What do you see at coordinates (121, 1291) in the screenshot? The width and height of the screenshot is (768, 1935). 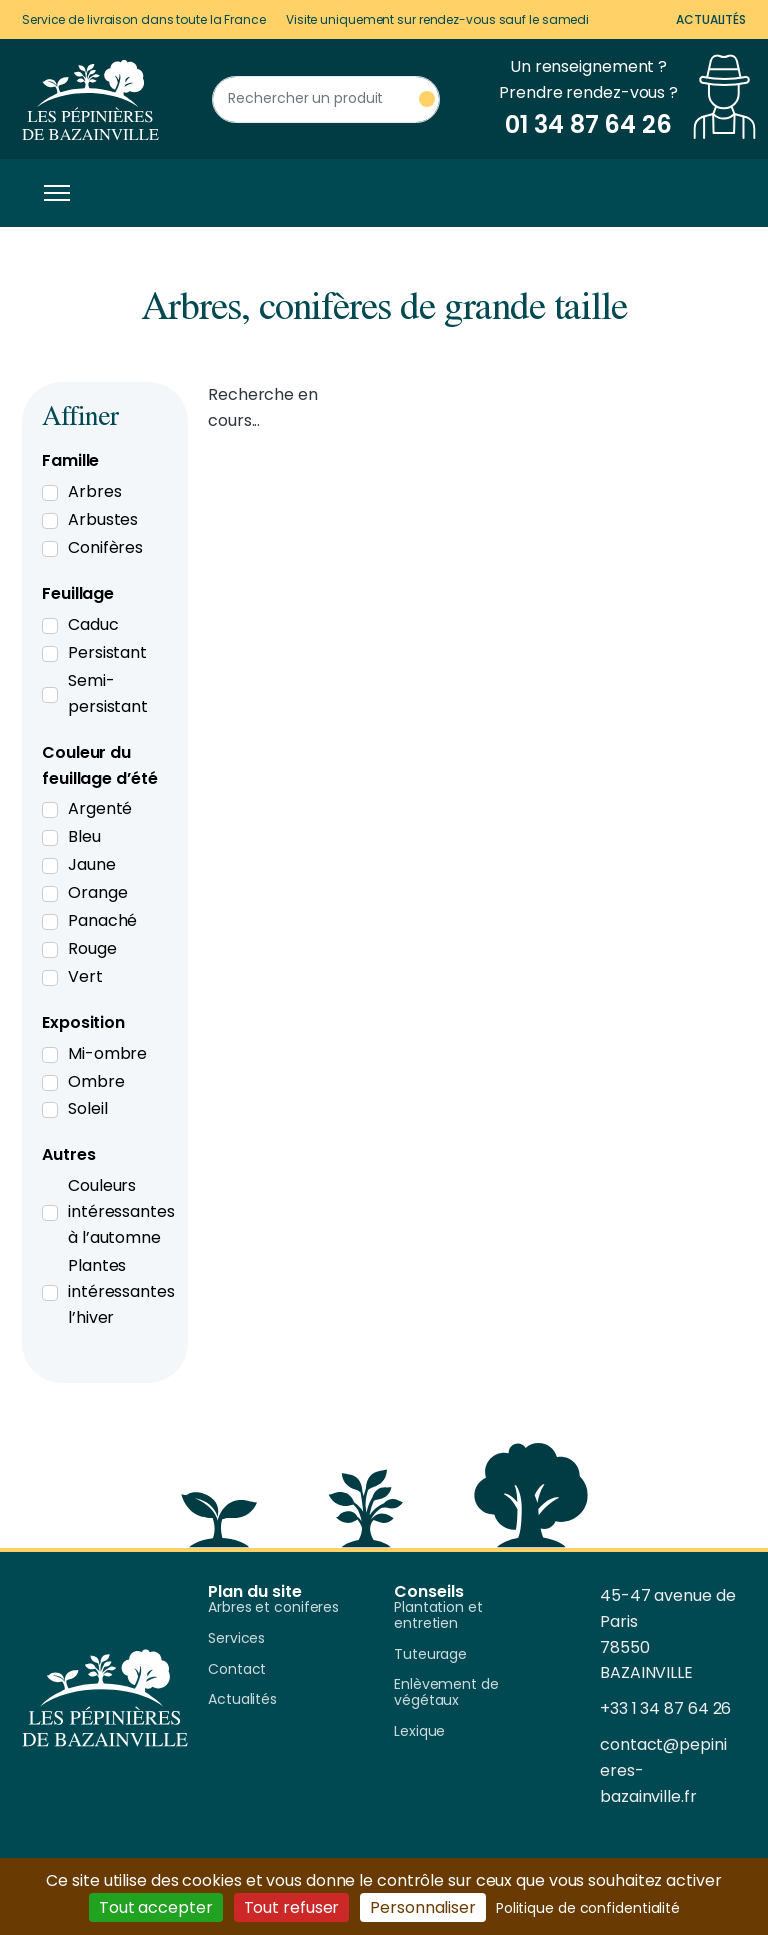 I see `Plantes intéressantes l’hiver` at bounding box center [121, 1291].